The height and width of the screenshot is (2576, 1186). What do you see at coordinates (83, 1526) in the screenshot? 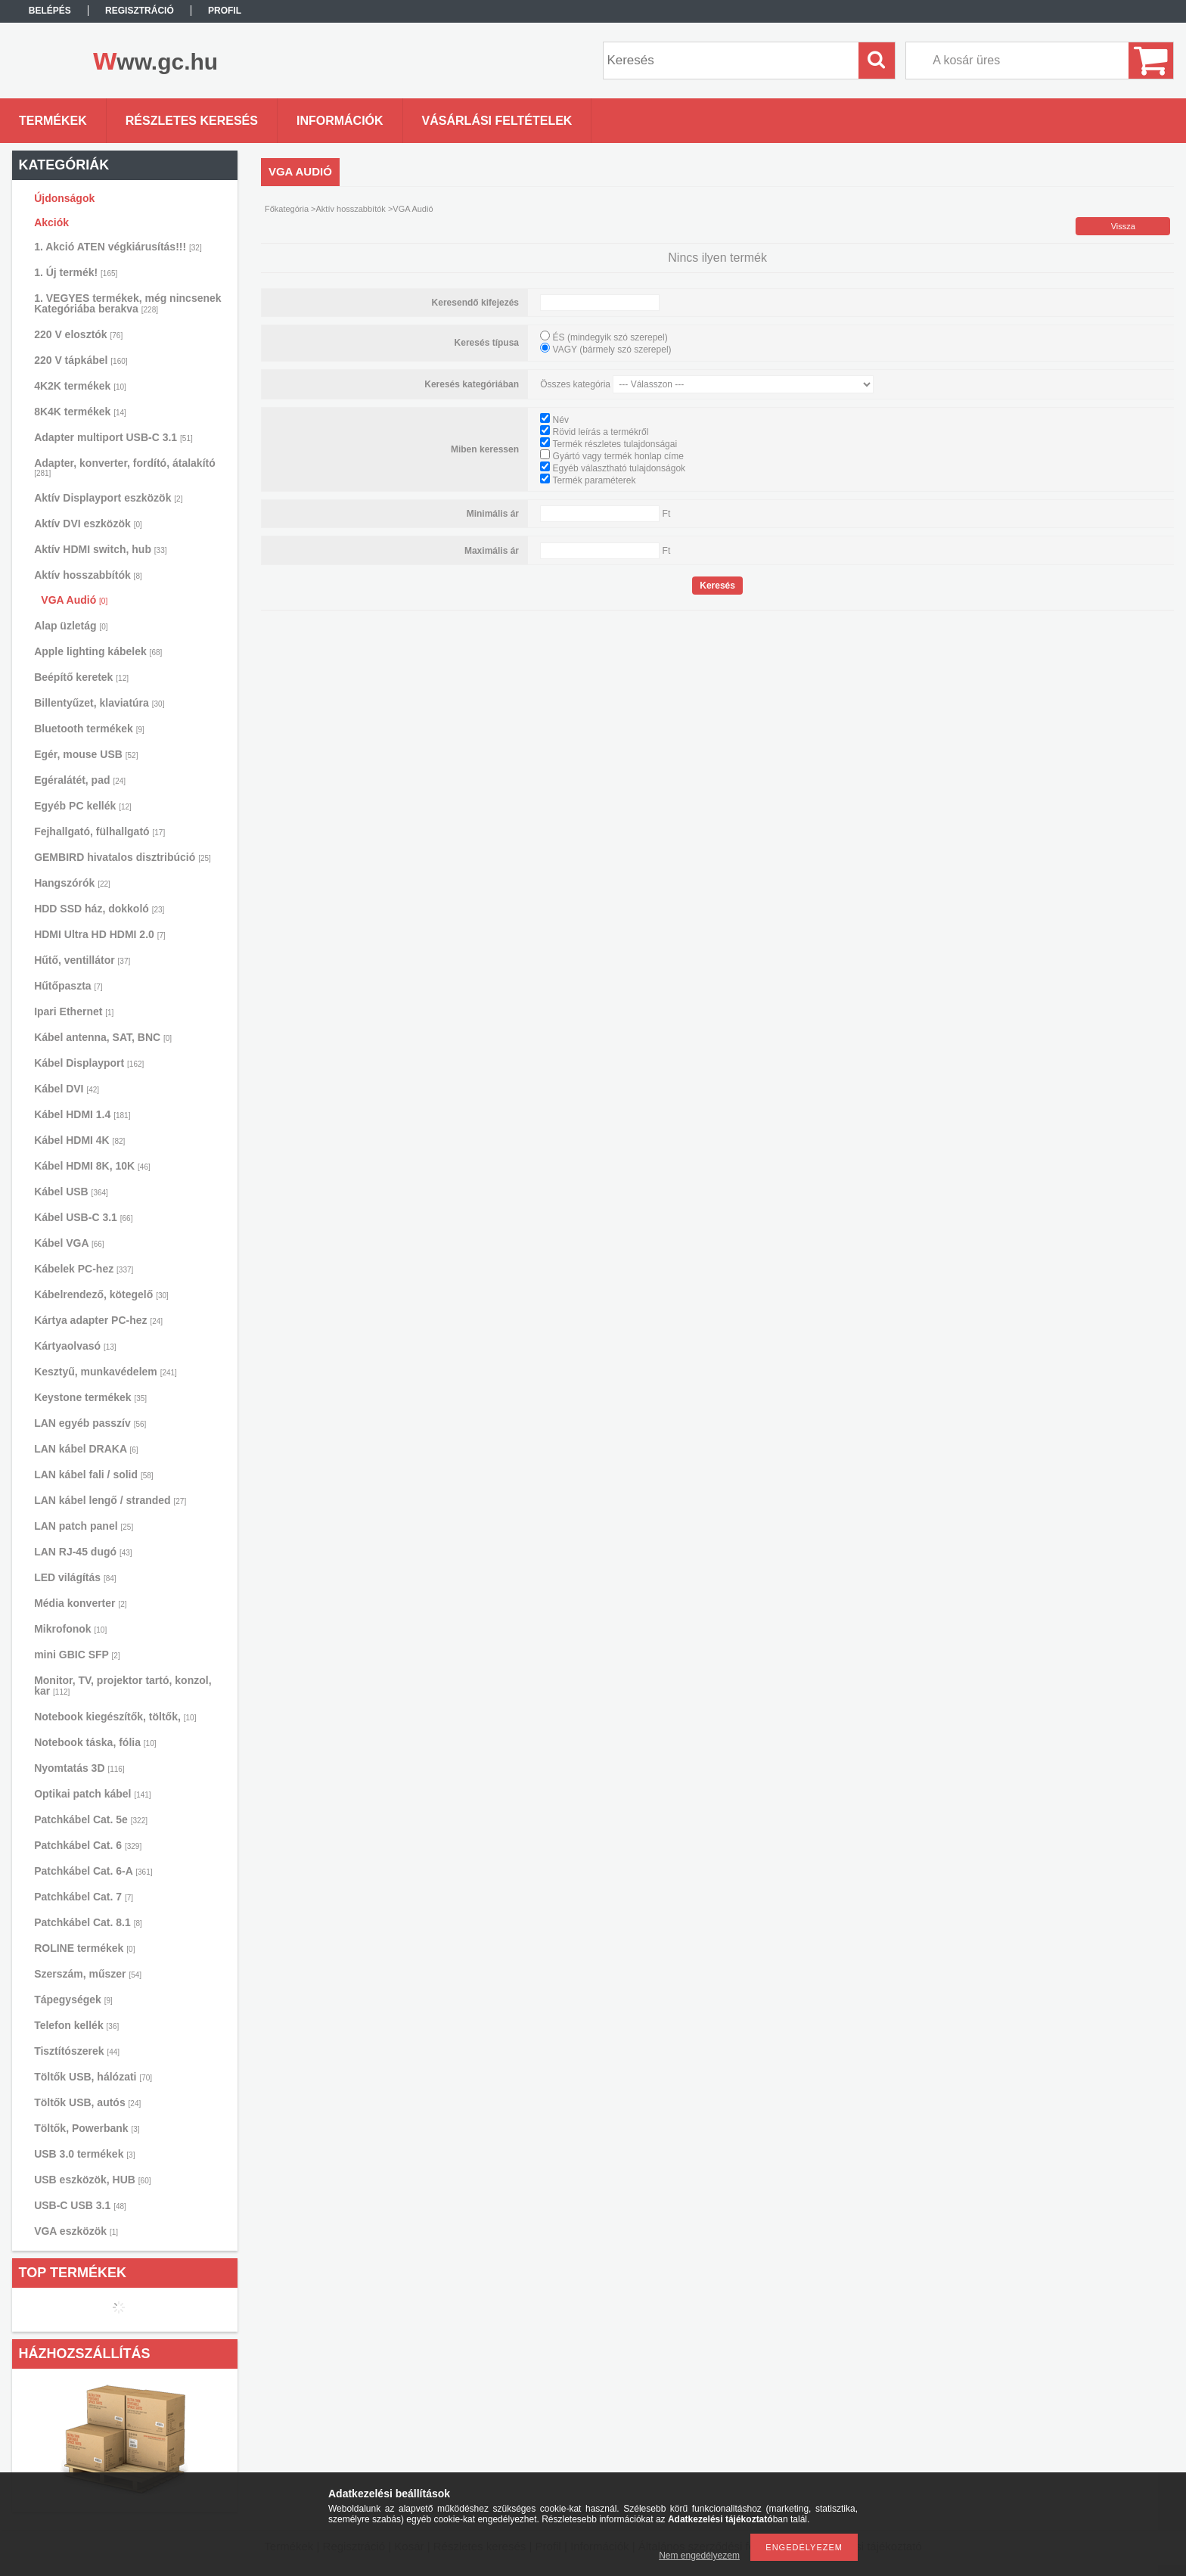
I see `LAN patch panel` at bounding box center [83, 1526].